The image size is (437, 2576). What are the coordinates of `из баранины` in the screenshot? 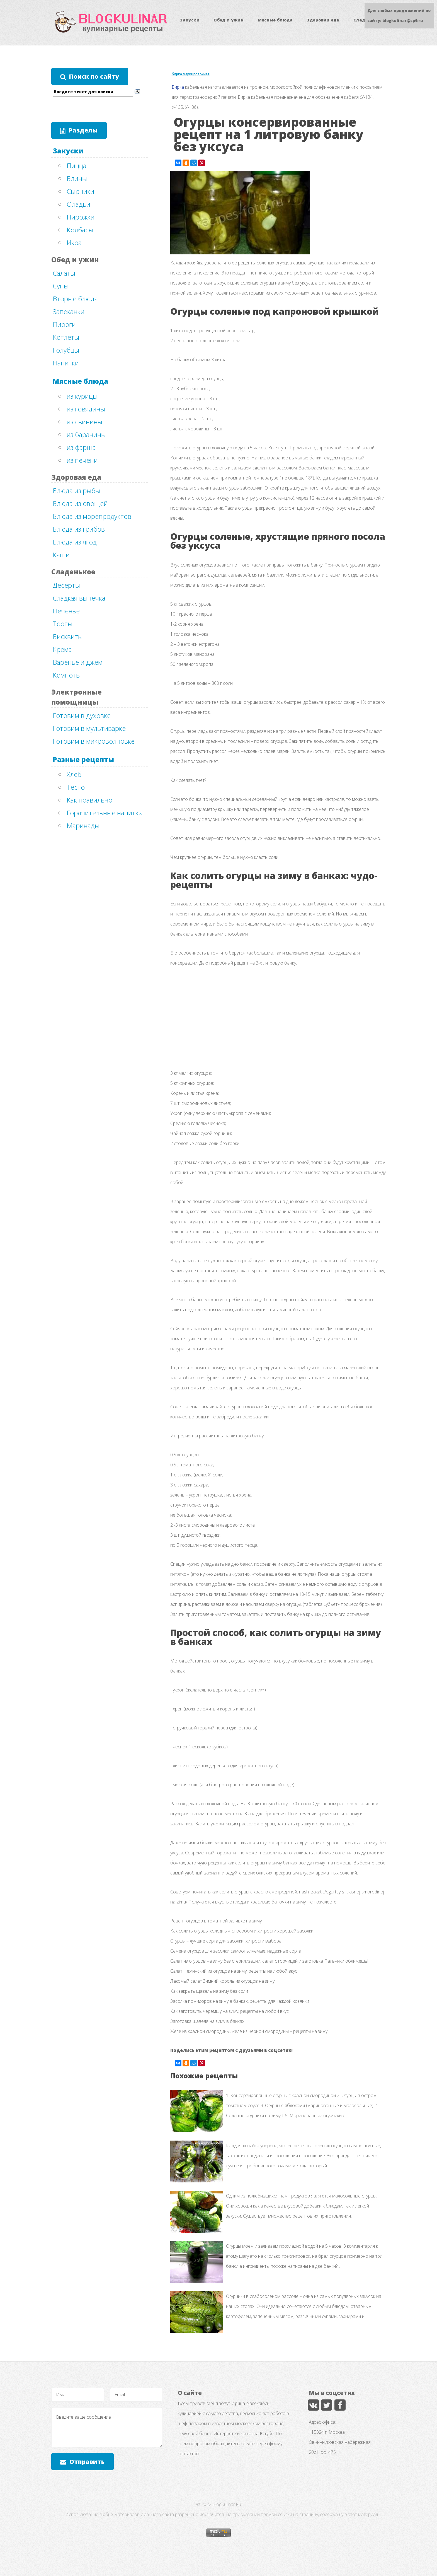 It's located at (86, 434).